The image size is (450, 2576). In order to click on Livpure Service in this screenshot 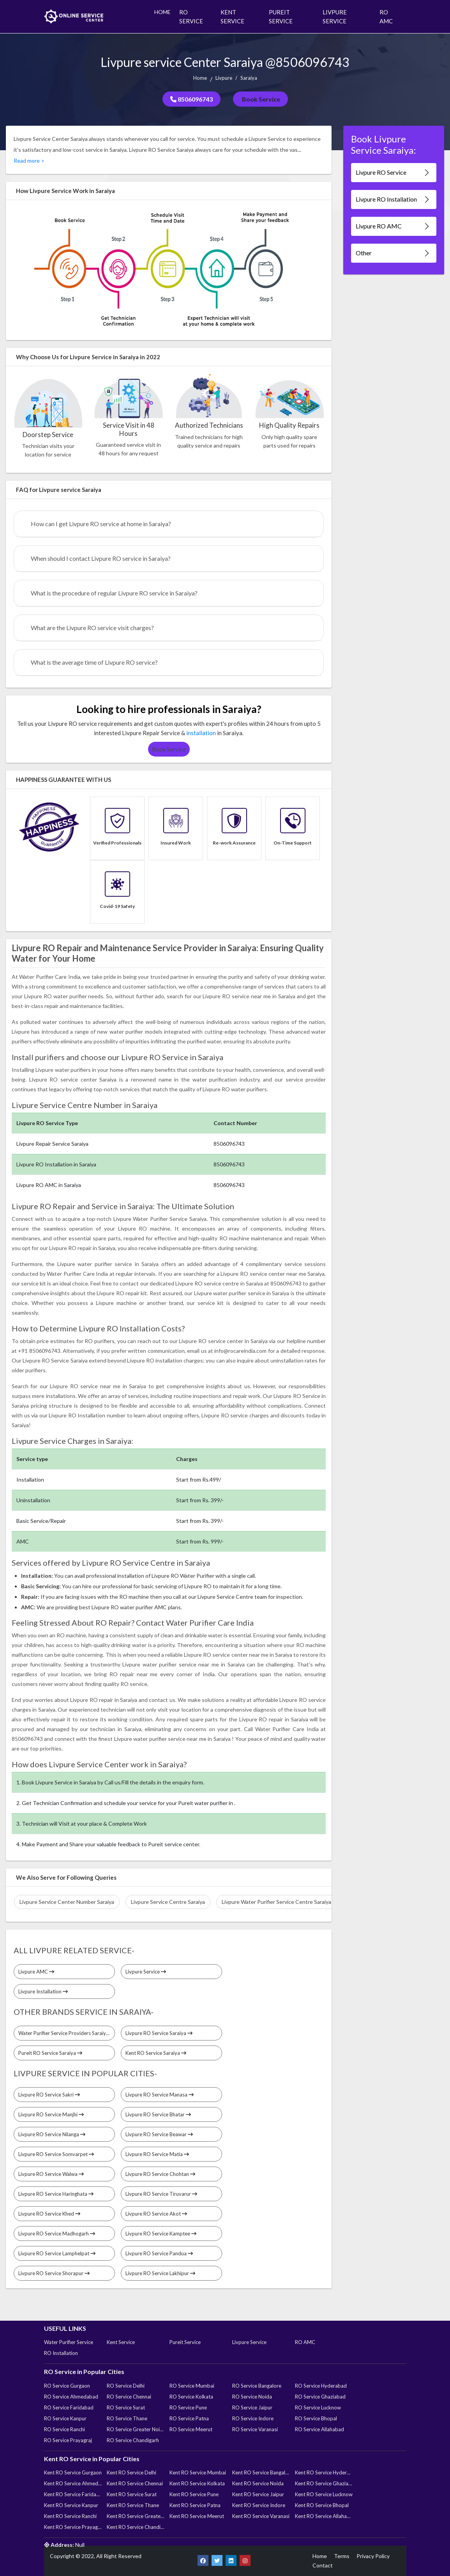, I will do `click(145, 1971)`.